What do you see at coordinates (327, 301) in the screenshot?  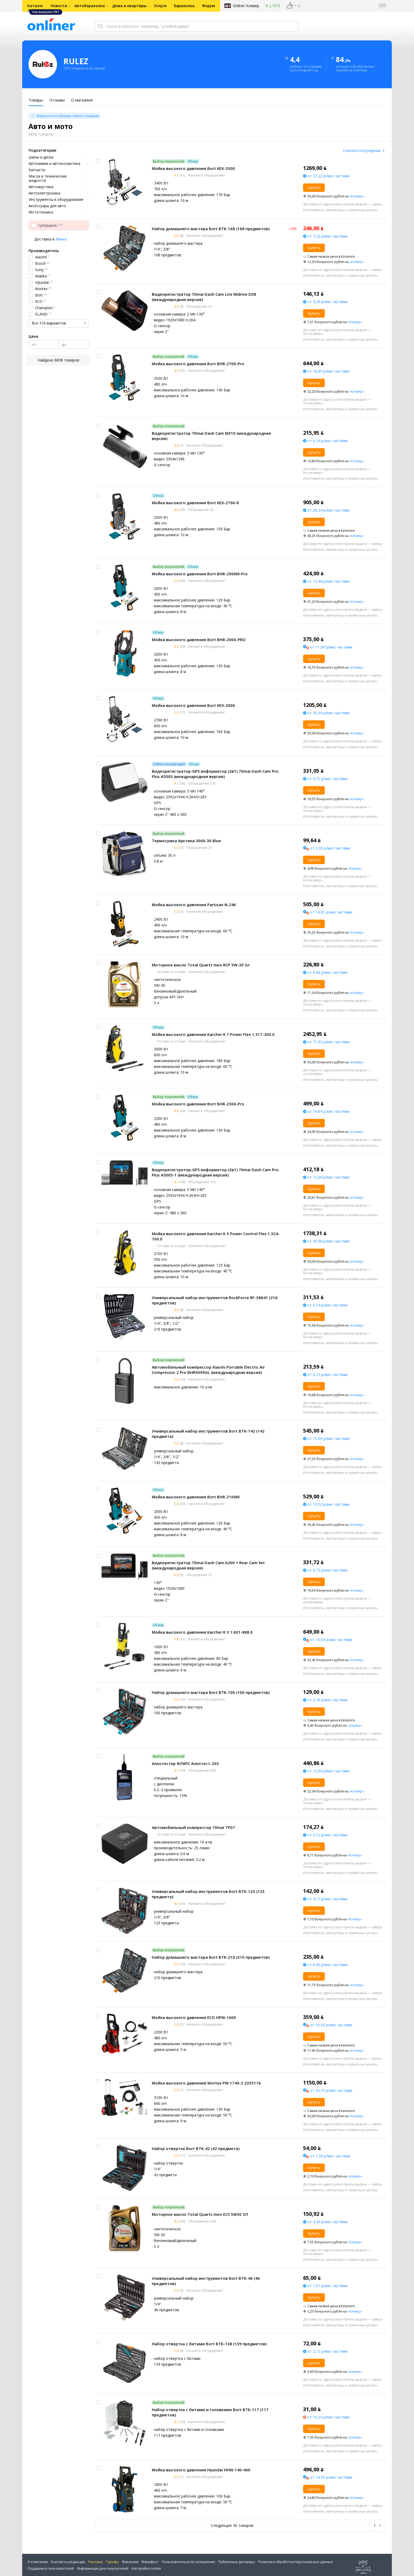 I see `от 4,29 р/мес частями` at bounding box center [327, 301].